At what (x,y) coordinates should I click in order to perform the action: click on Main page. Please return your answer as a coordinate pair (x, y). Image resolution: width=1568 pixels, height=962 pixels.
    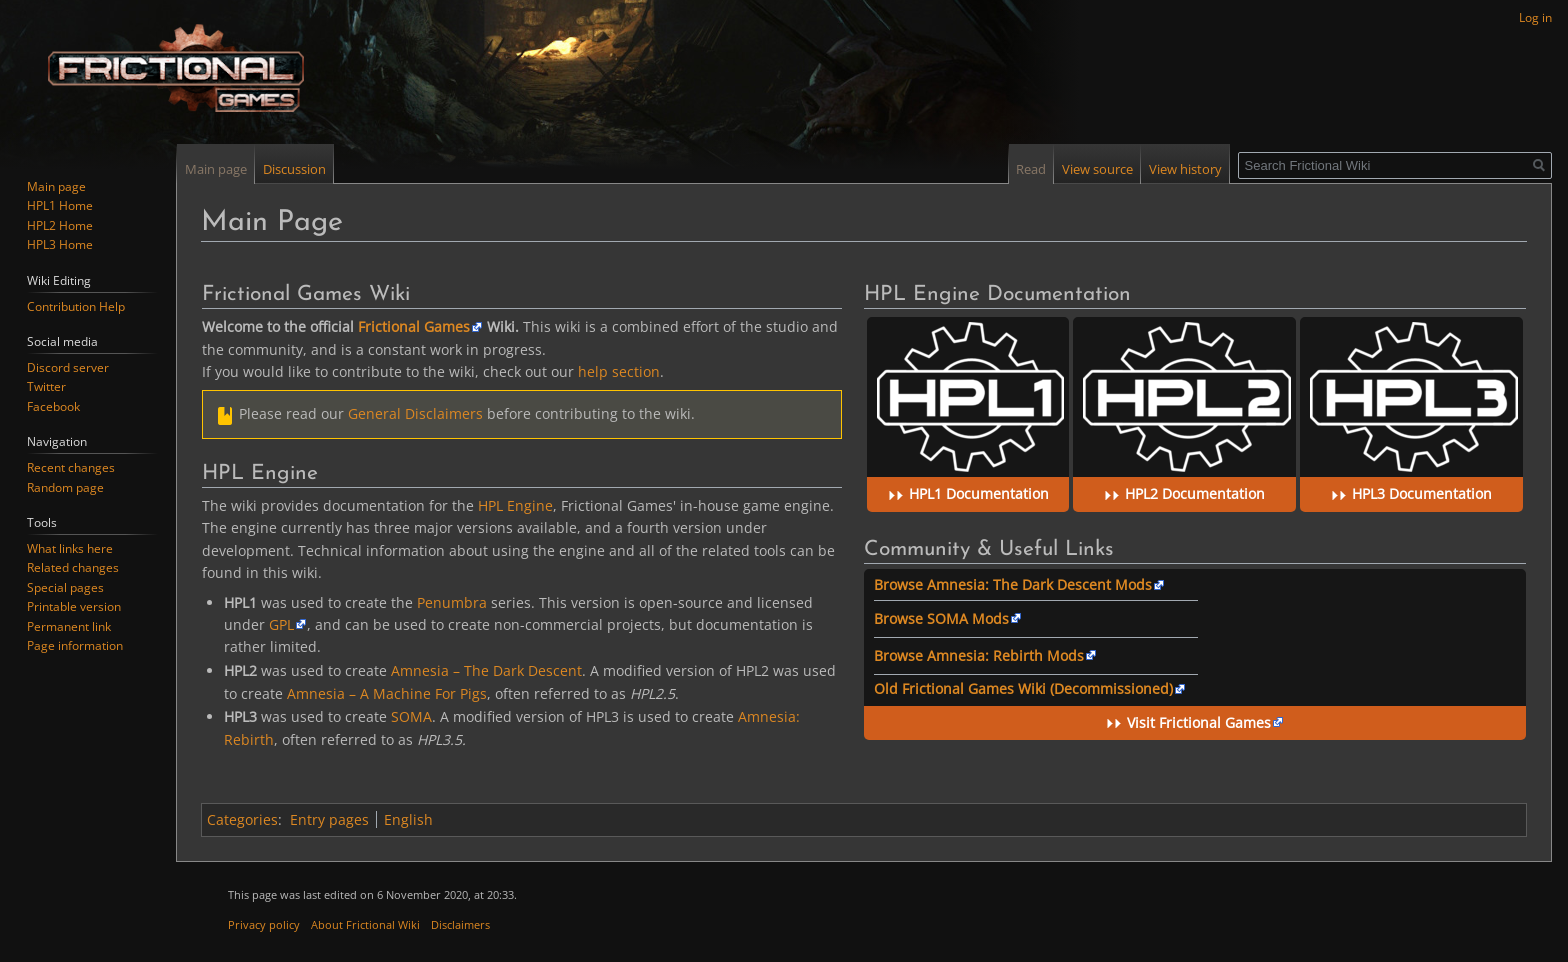
    Looking at the image, I should click on (216, 169).